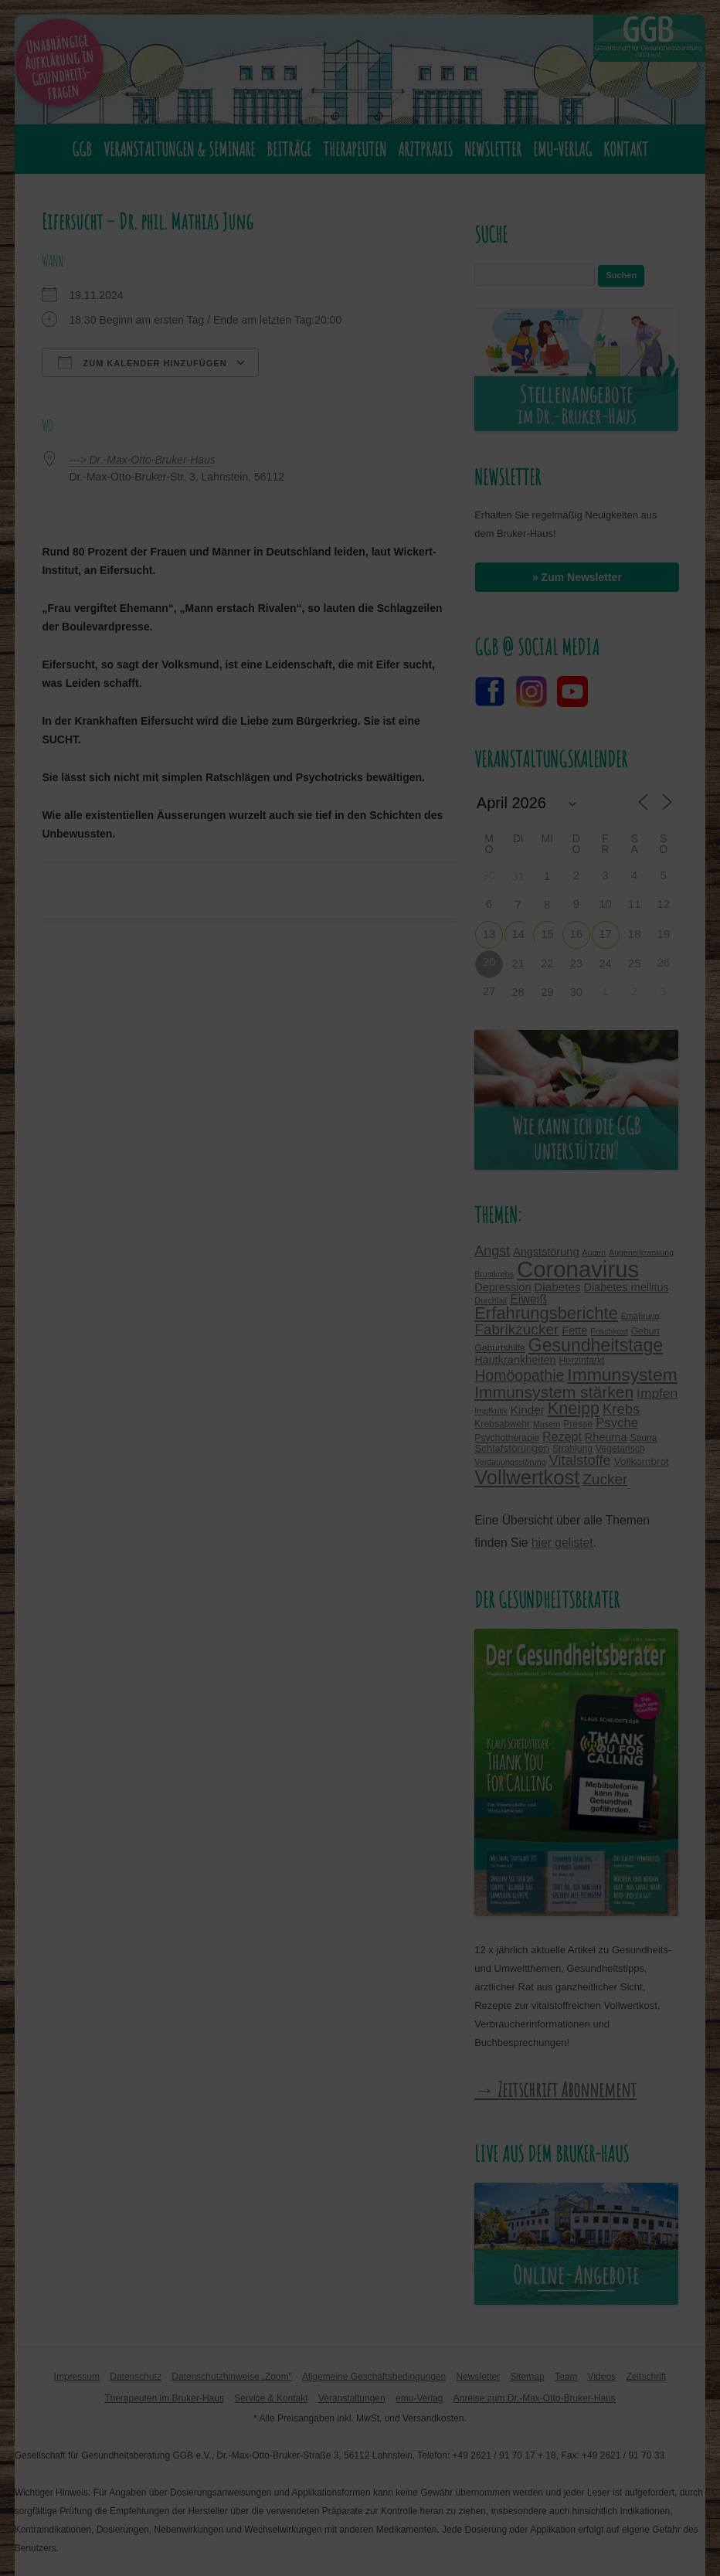 The height and width of the screenshot is (2576, 720). What do you see at coordinates (526, 1477) in the screenshot?
I see `Vollwertkost [Vollwertkost (36 Einträge)]` at bounding box center [526, 1477].